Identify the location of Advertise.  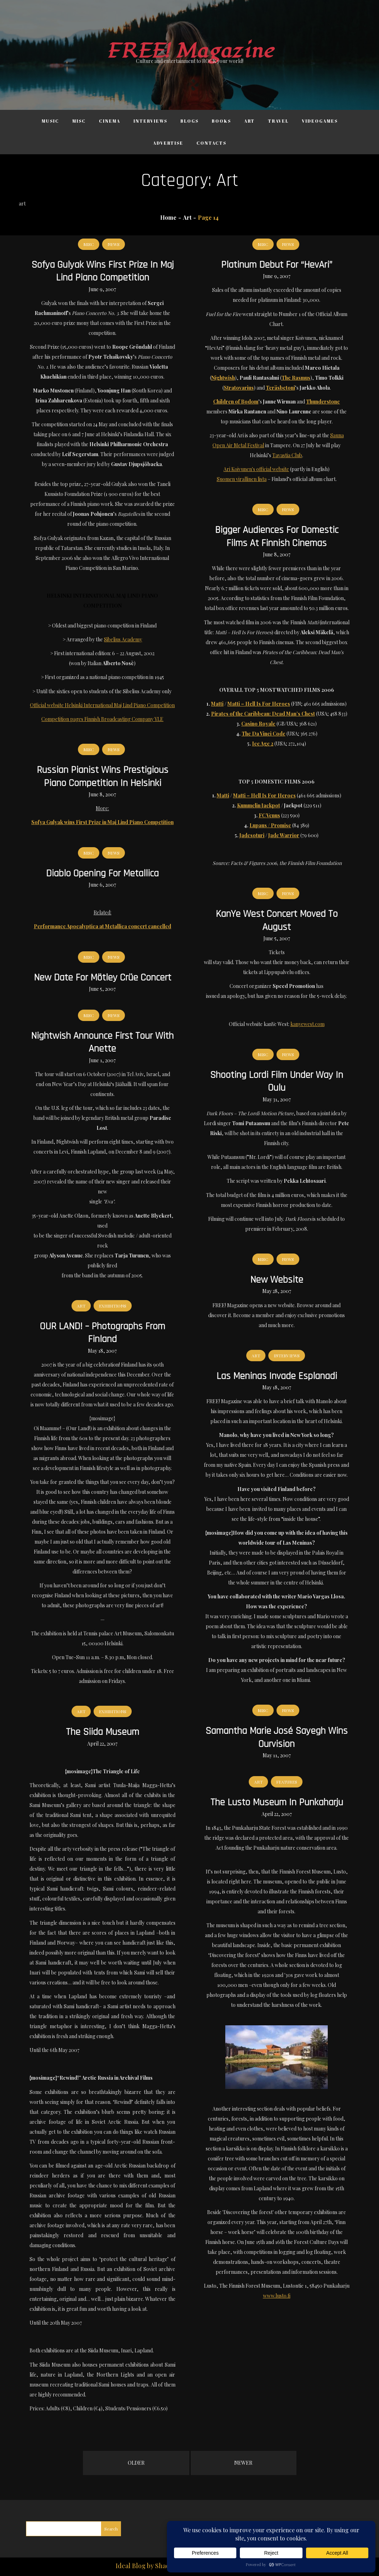
(168, 143).